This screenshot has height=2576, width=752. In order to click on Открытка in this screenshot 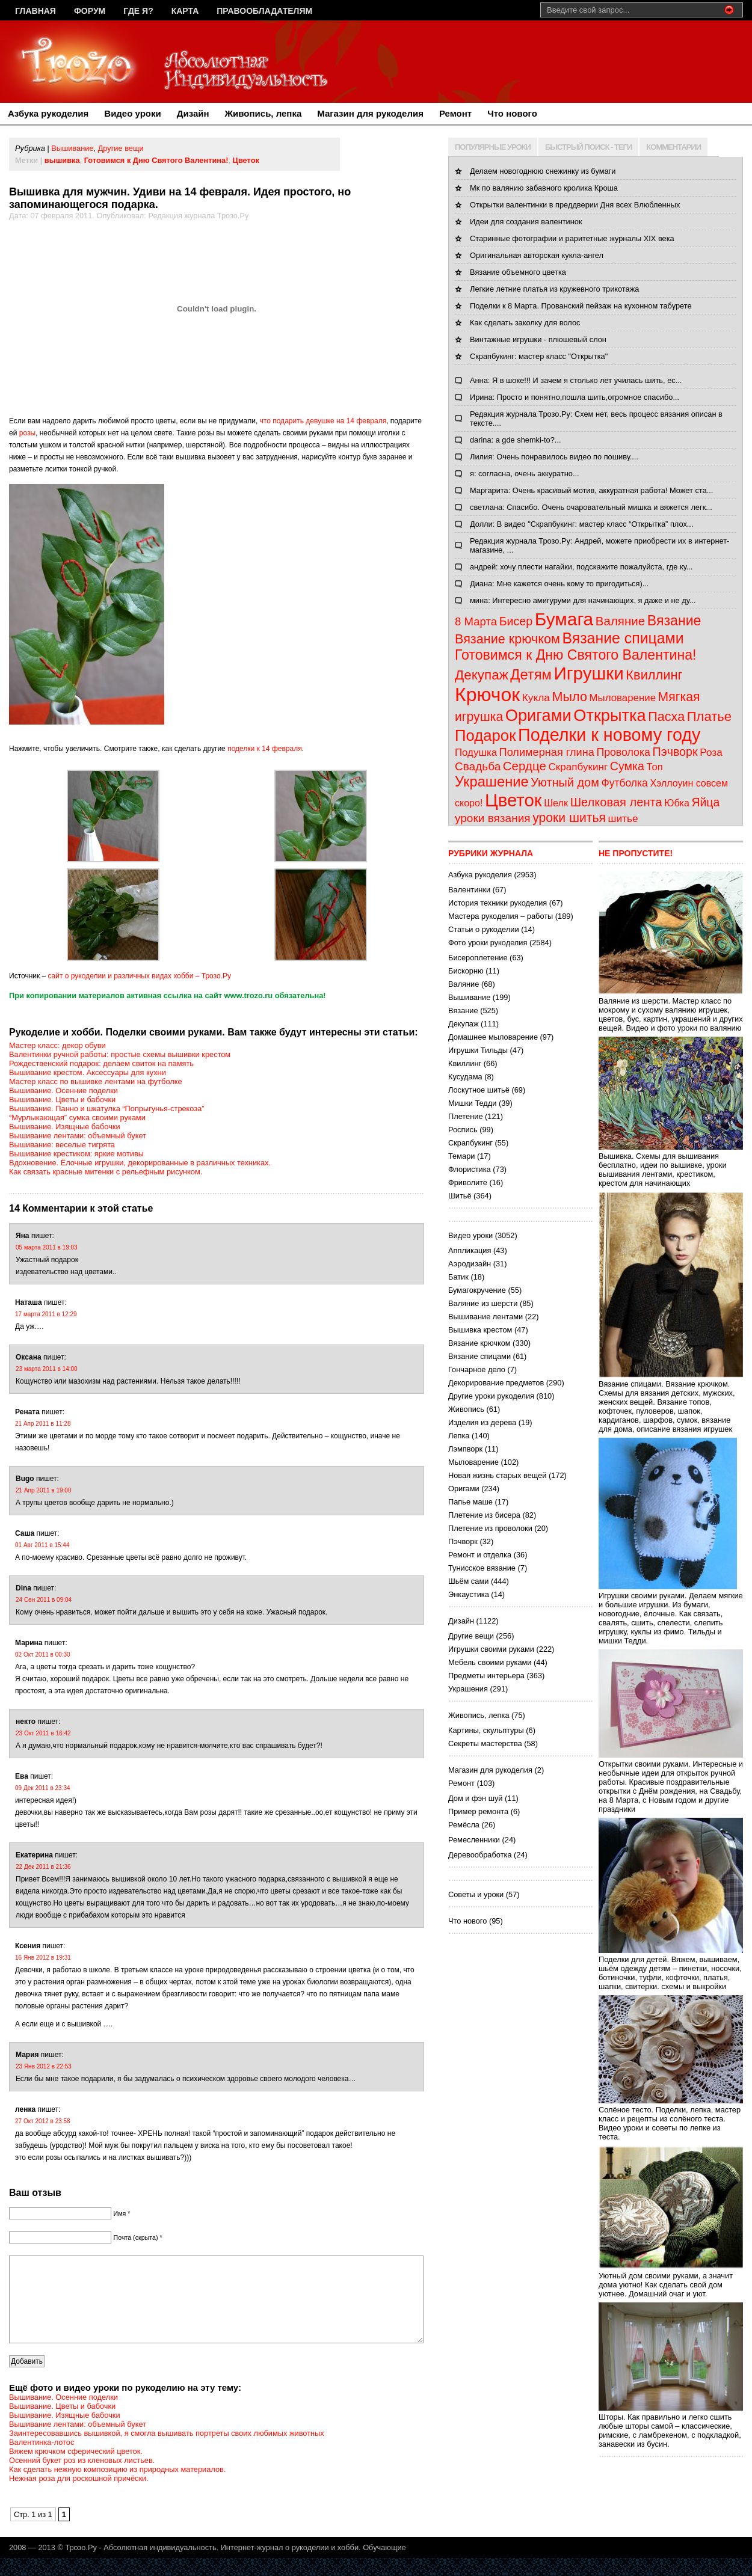, I will do `click(609, 715)`.